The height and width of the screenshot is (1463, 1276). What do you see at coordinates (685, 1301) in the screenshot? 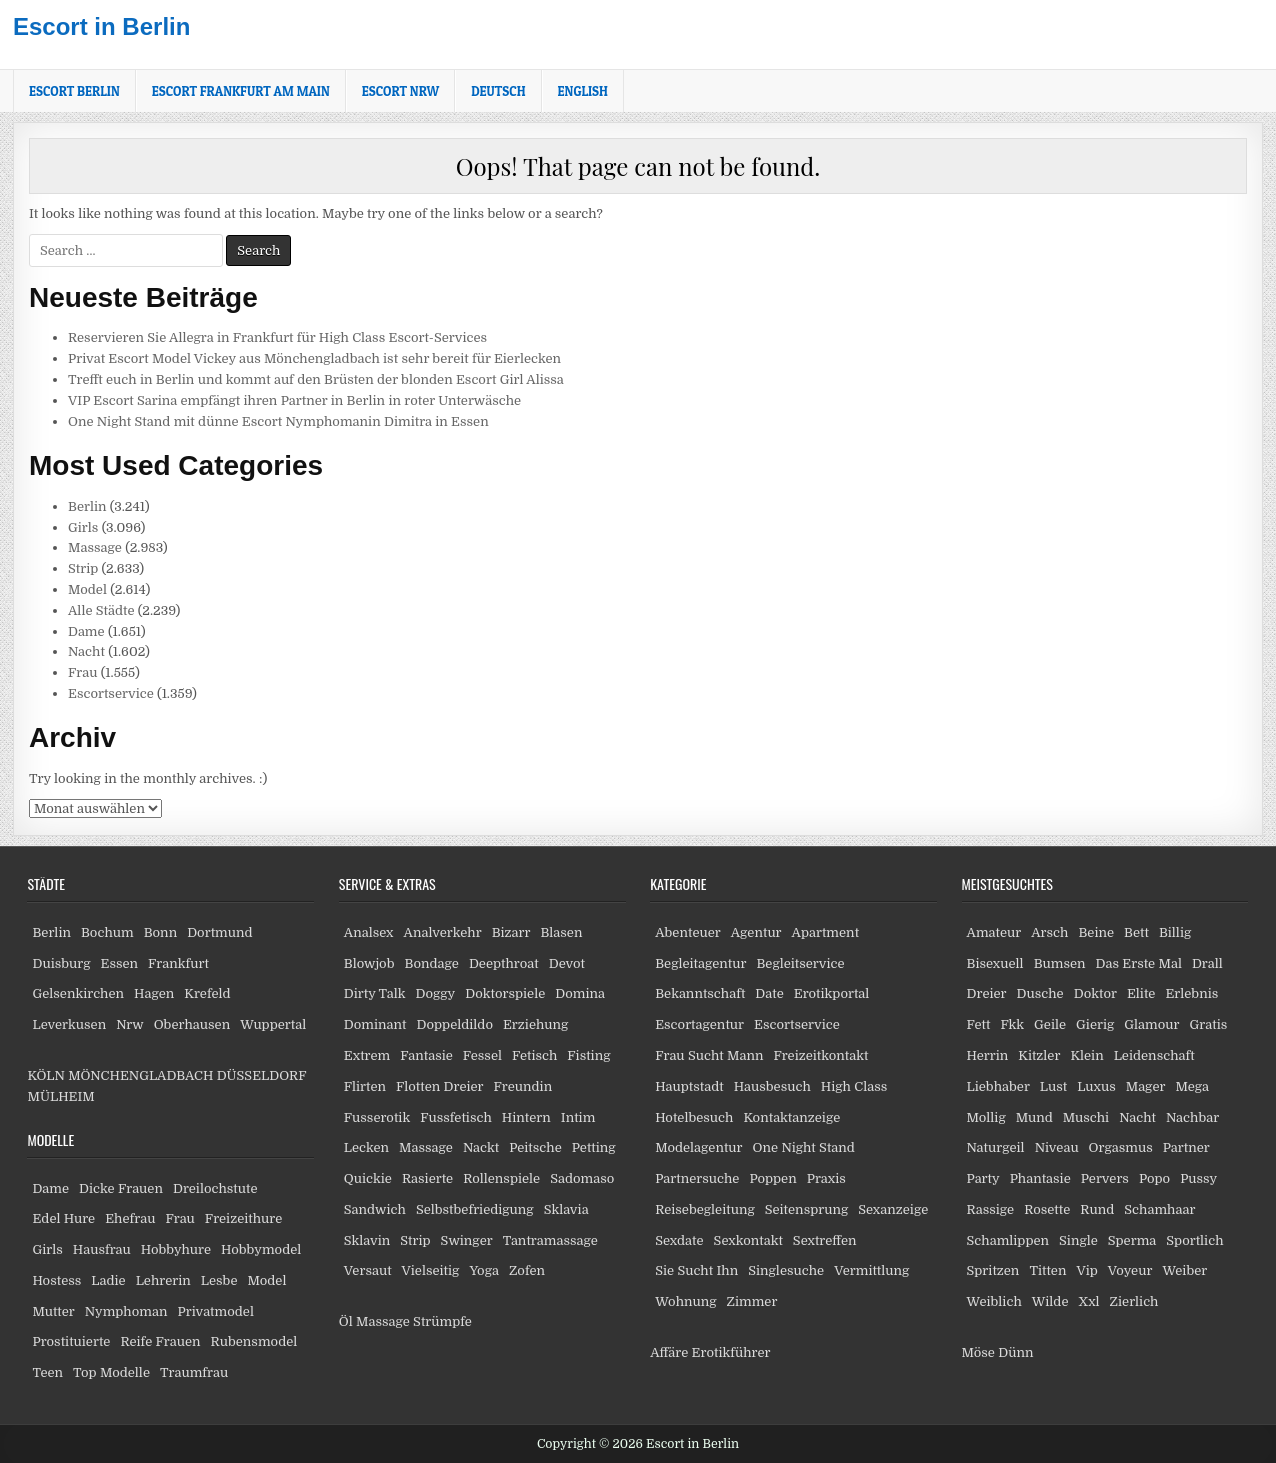
I see `Wohnung` at bounding box center [685, 1301].